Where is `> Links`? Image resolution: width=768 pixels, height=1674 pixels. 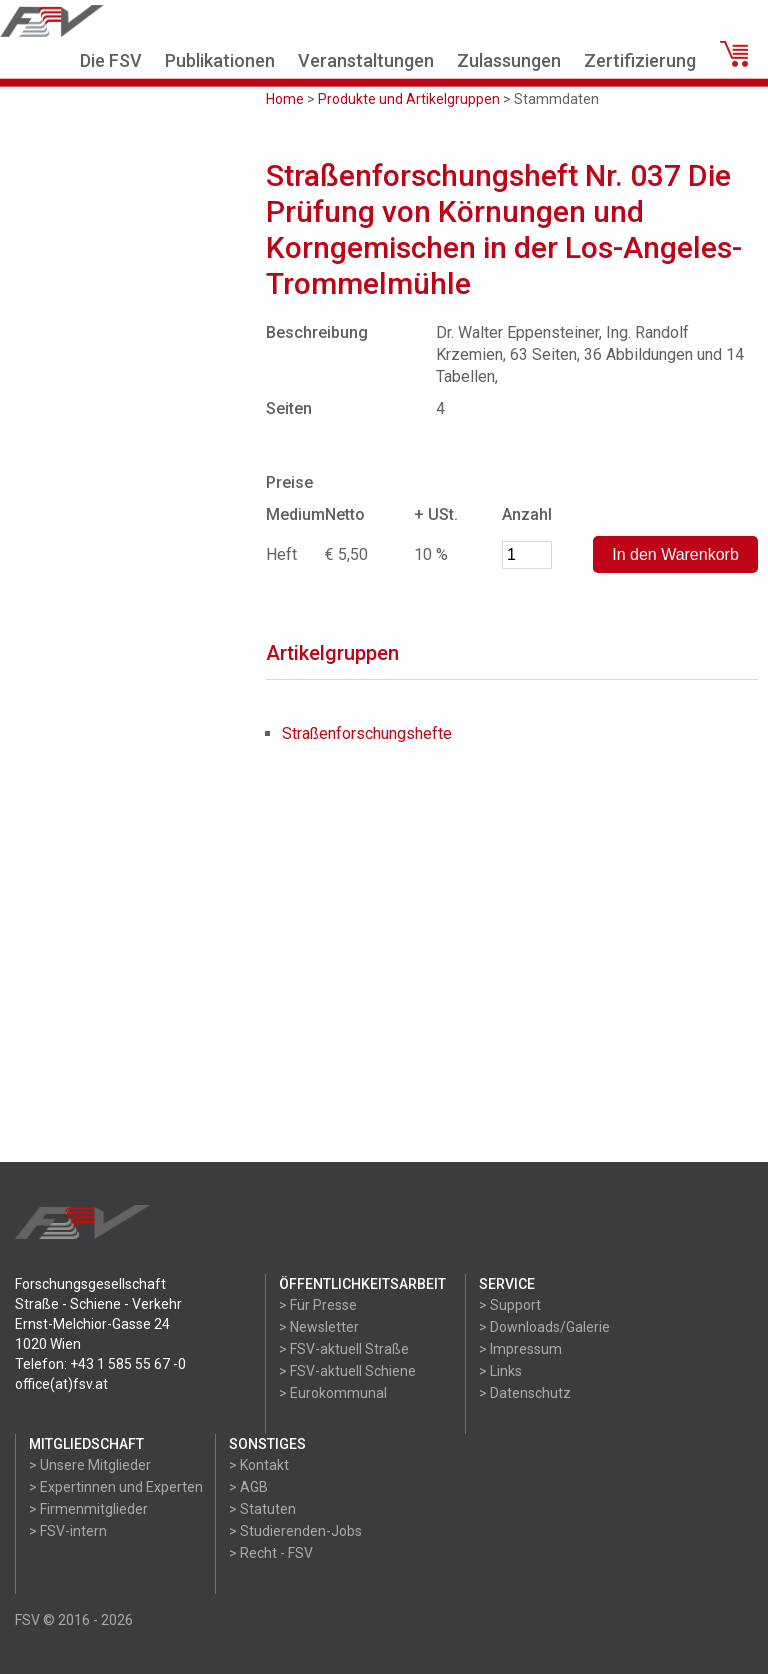
> Links is located at coordinates (500, 1371).